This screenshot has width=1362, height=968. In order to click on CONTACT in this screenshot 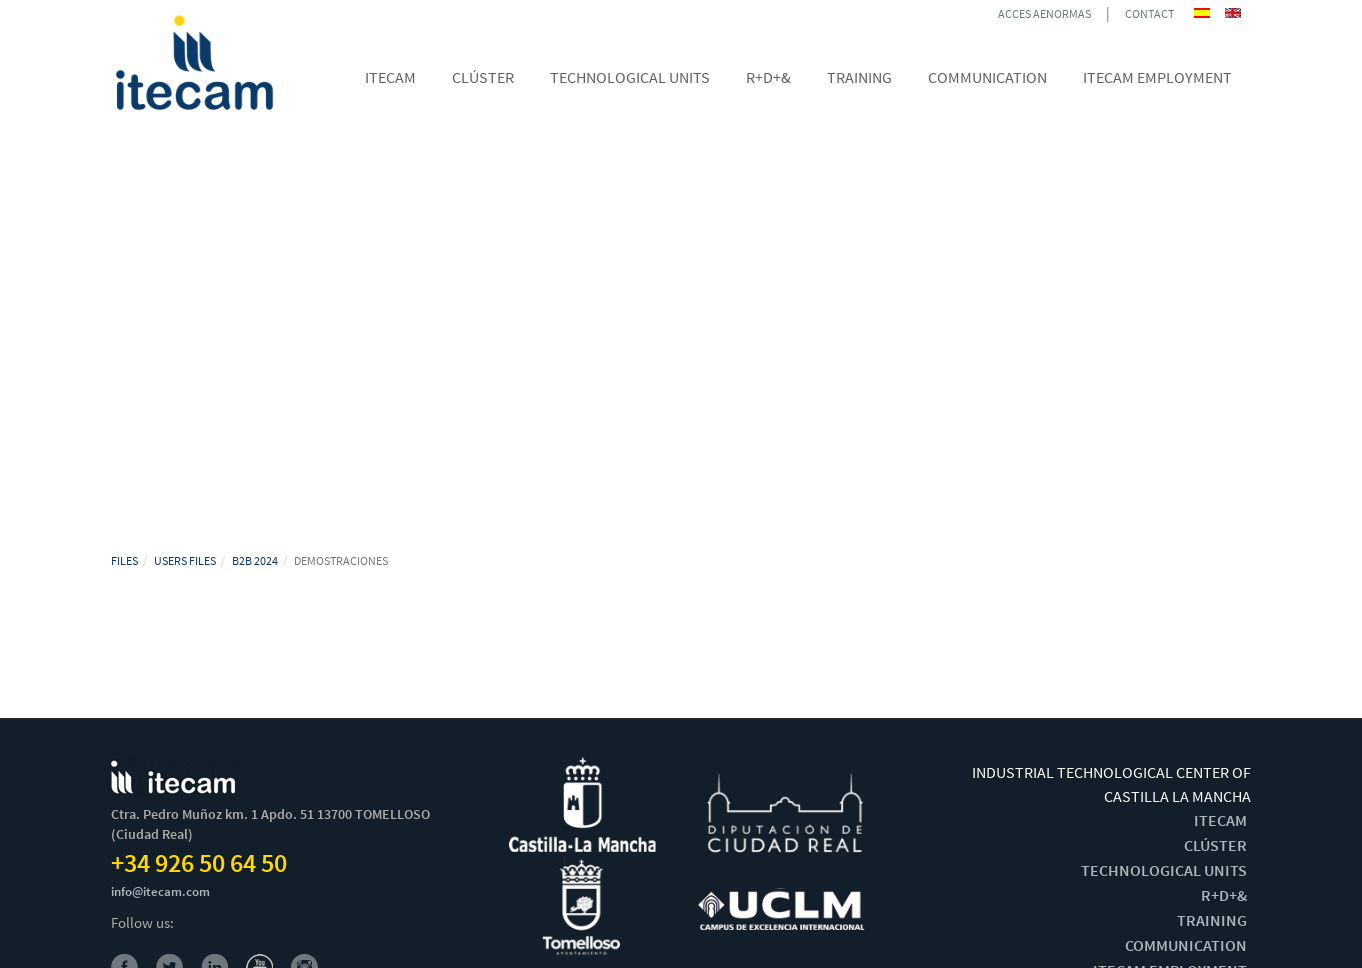, I will do `click(1149, 13)`.